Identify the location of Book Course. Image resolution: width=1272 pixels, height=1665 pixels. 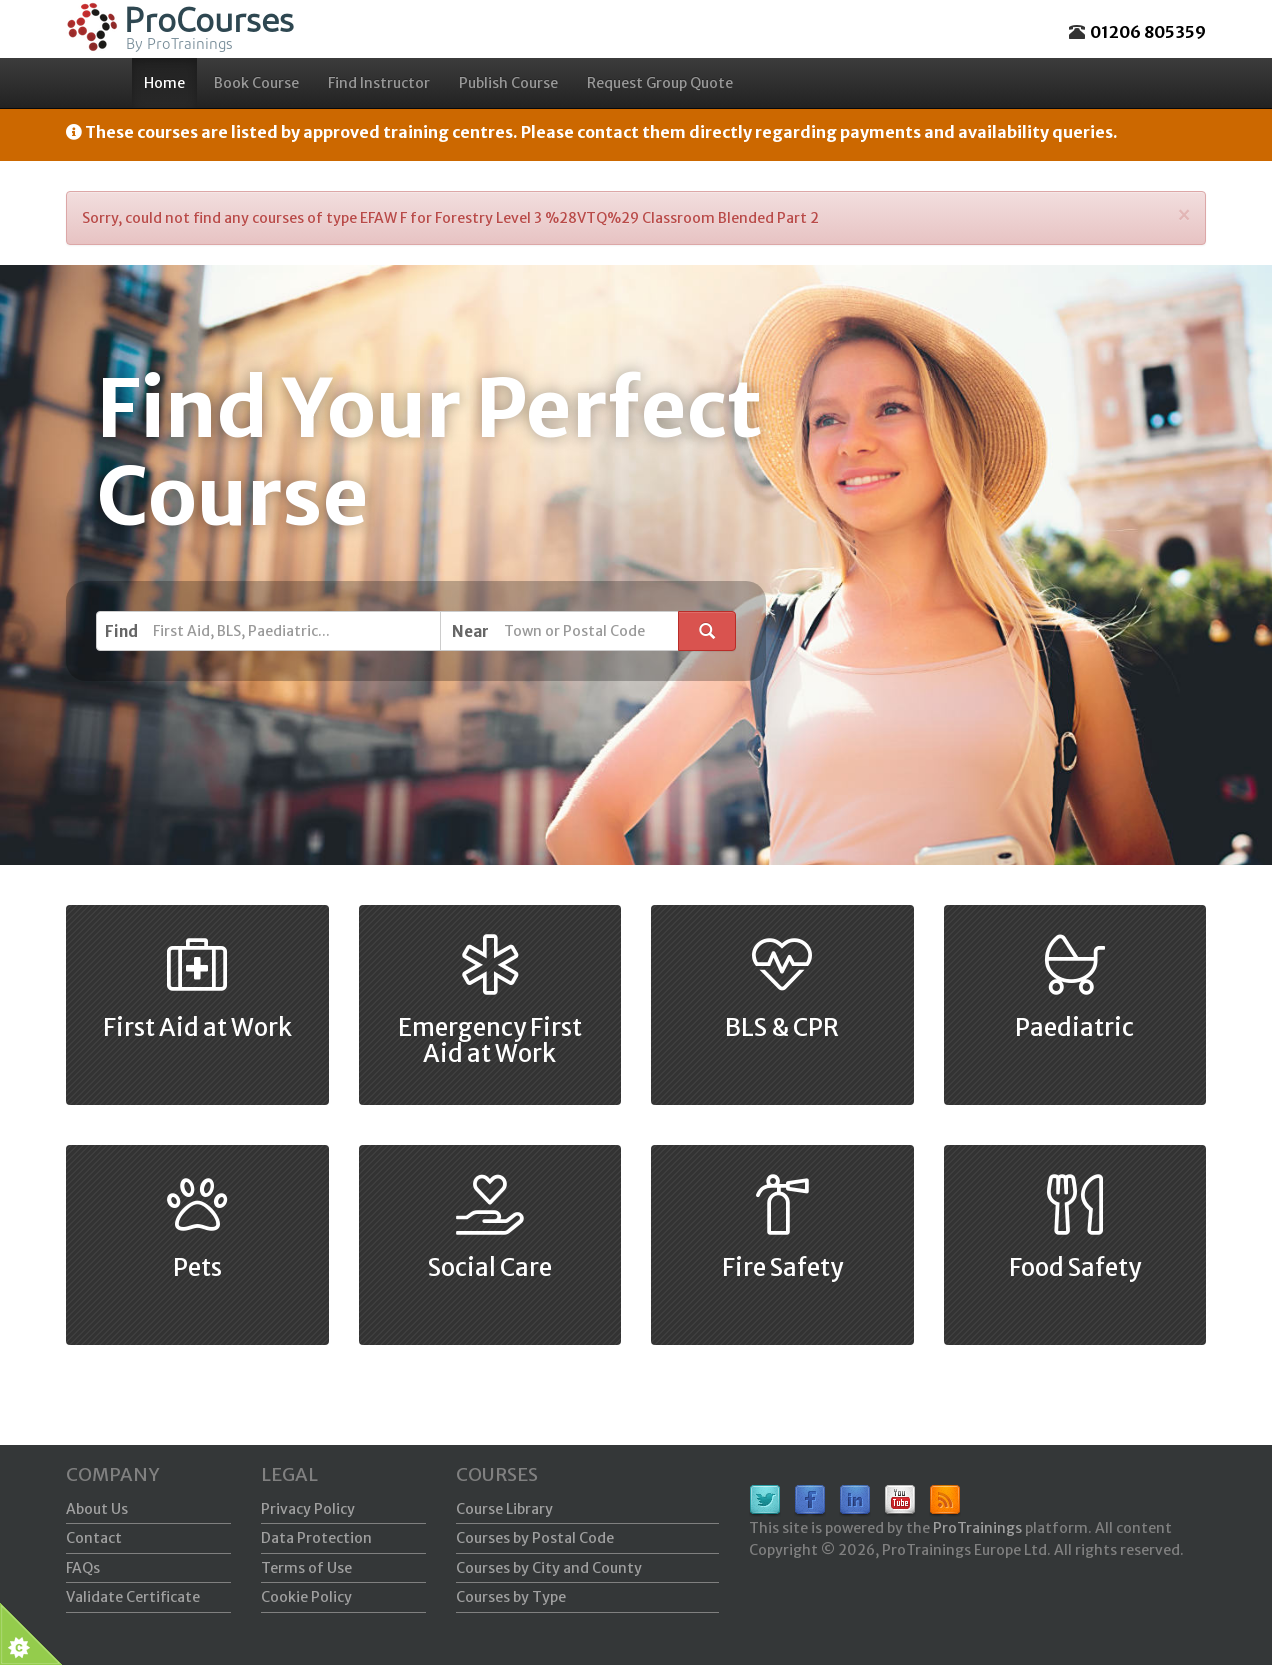
(256, 83).